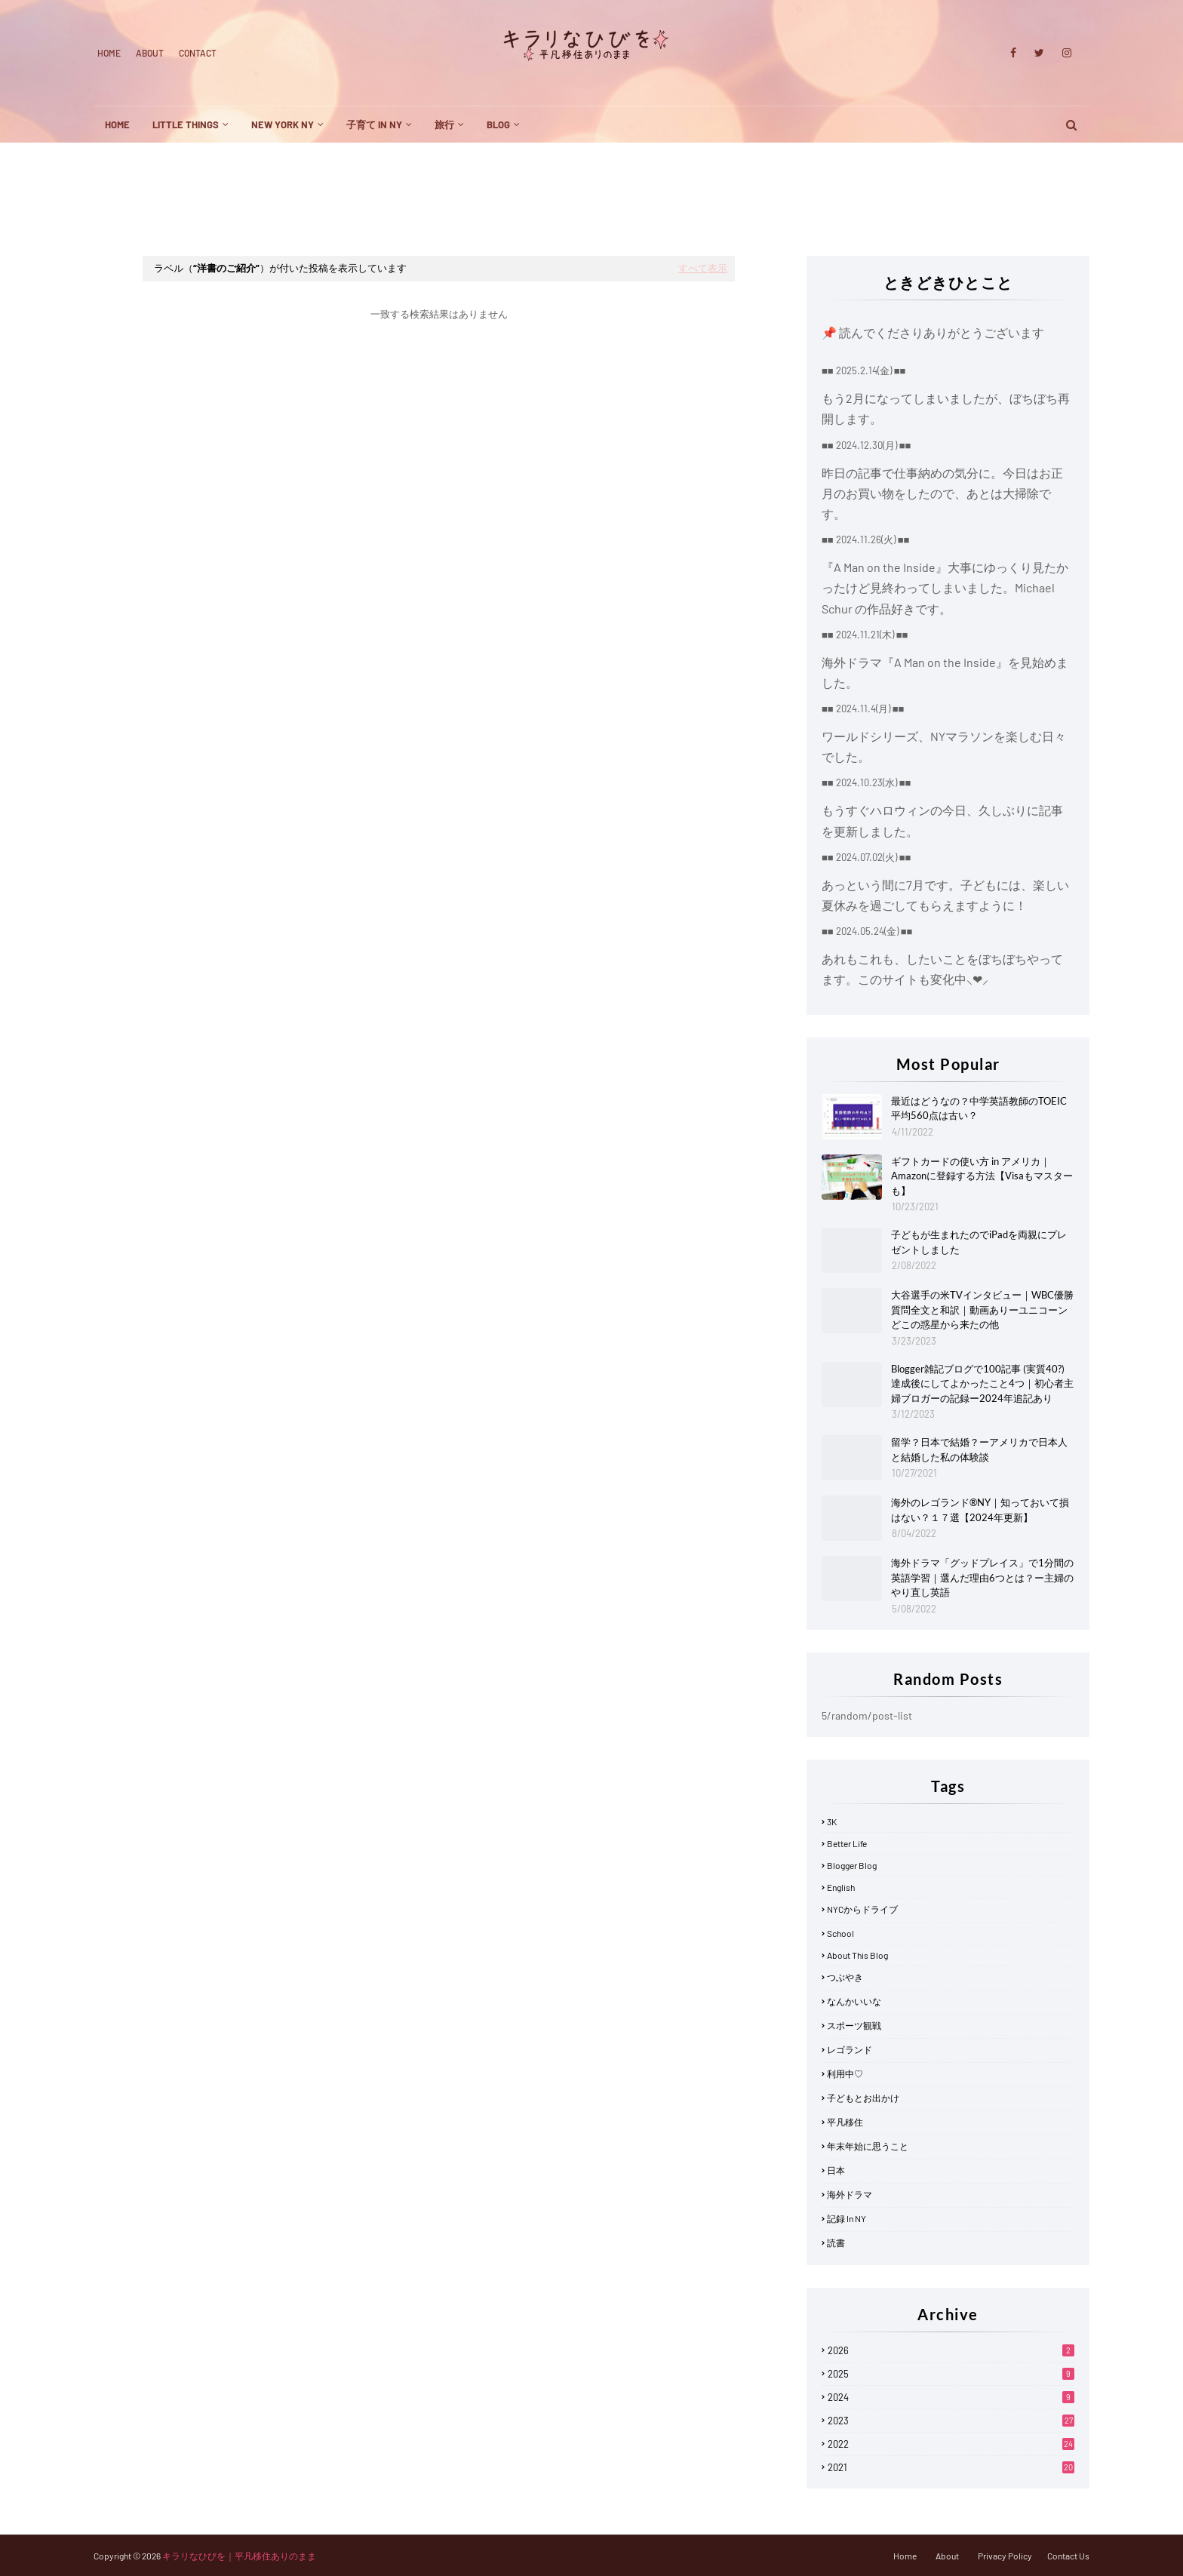 This screenshot has height=2576, width=1183. Describe the element at coordinates (854, 2001) in the screenshot. I see `なんかいいな` at that location.